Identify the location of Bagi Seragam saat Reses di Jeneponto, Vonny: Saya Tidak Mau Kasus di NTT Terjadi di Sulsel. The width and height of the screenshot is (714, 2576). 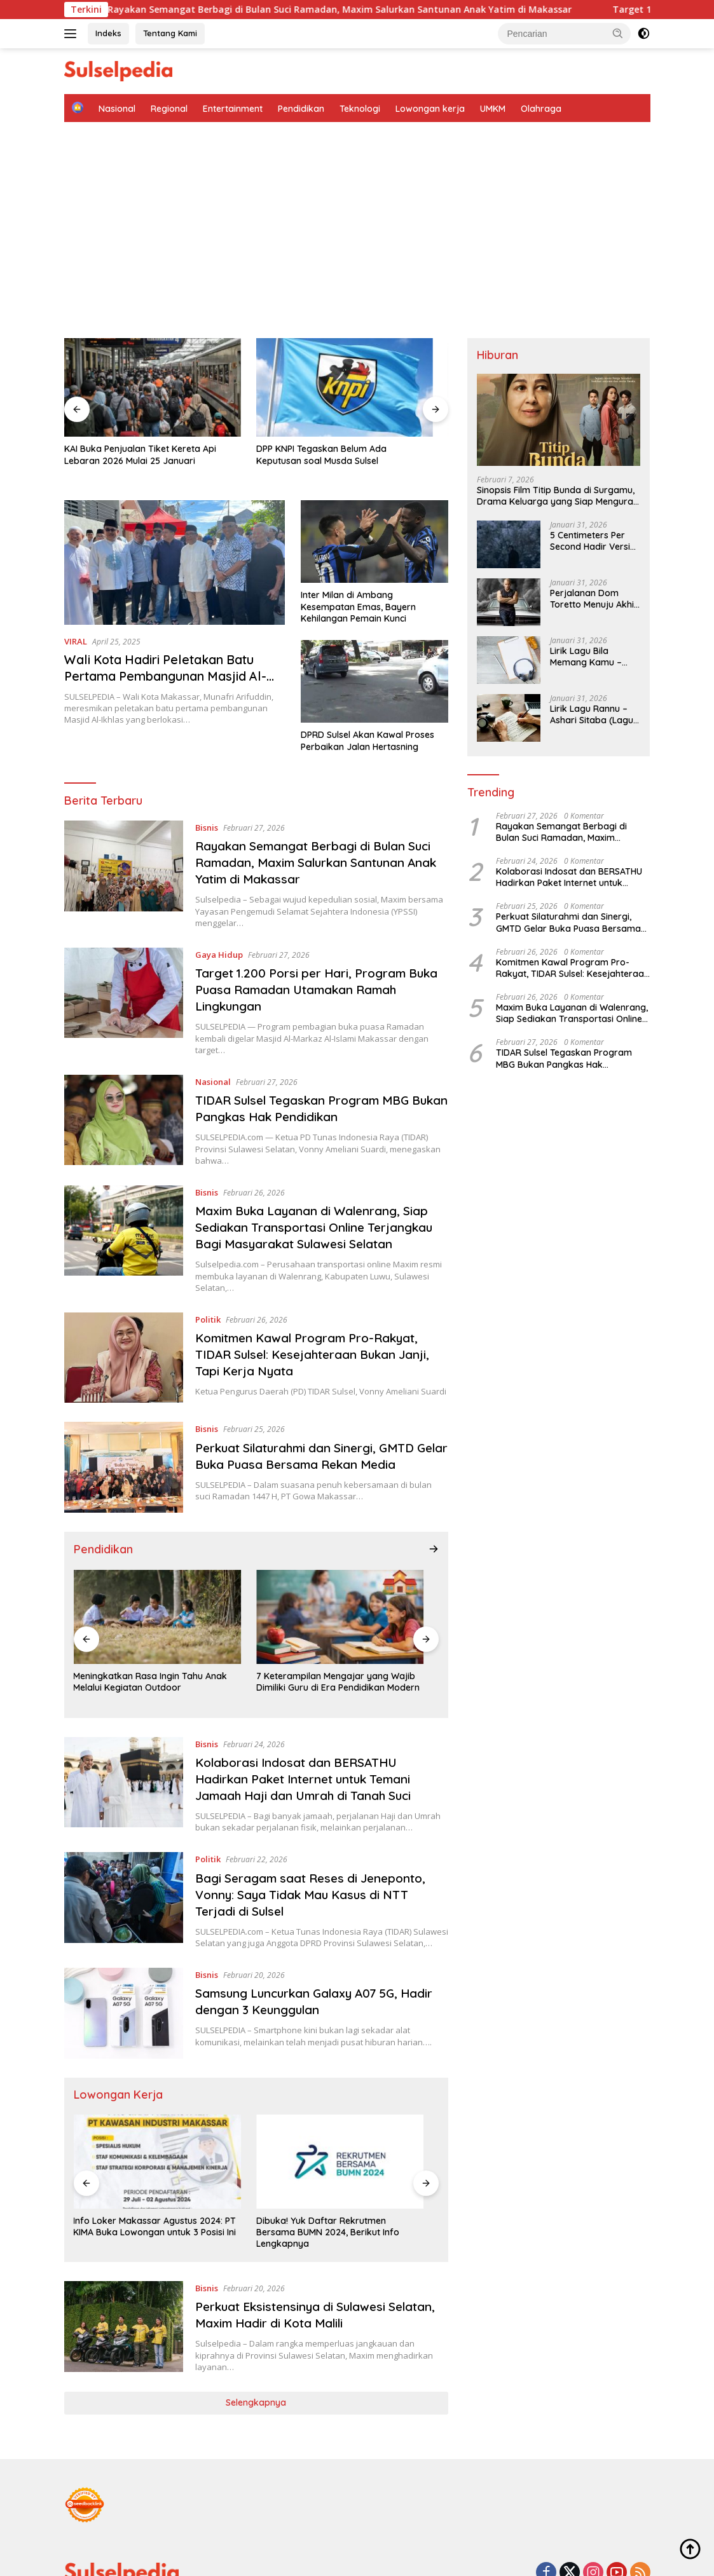
(317, 1830).